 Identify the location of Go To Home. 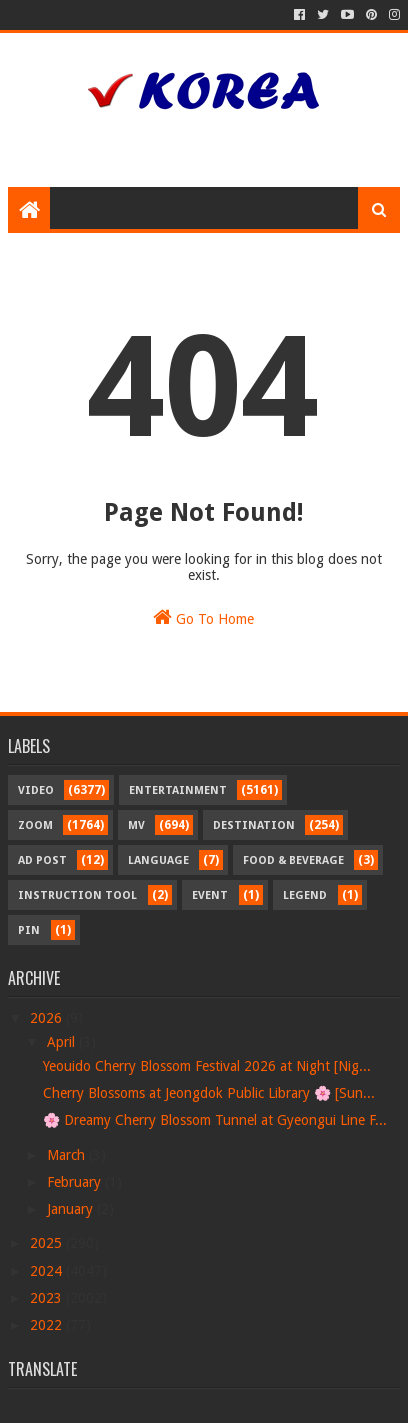
(203, 617).